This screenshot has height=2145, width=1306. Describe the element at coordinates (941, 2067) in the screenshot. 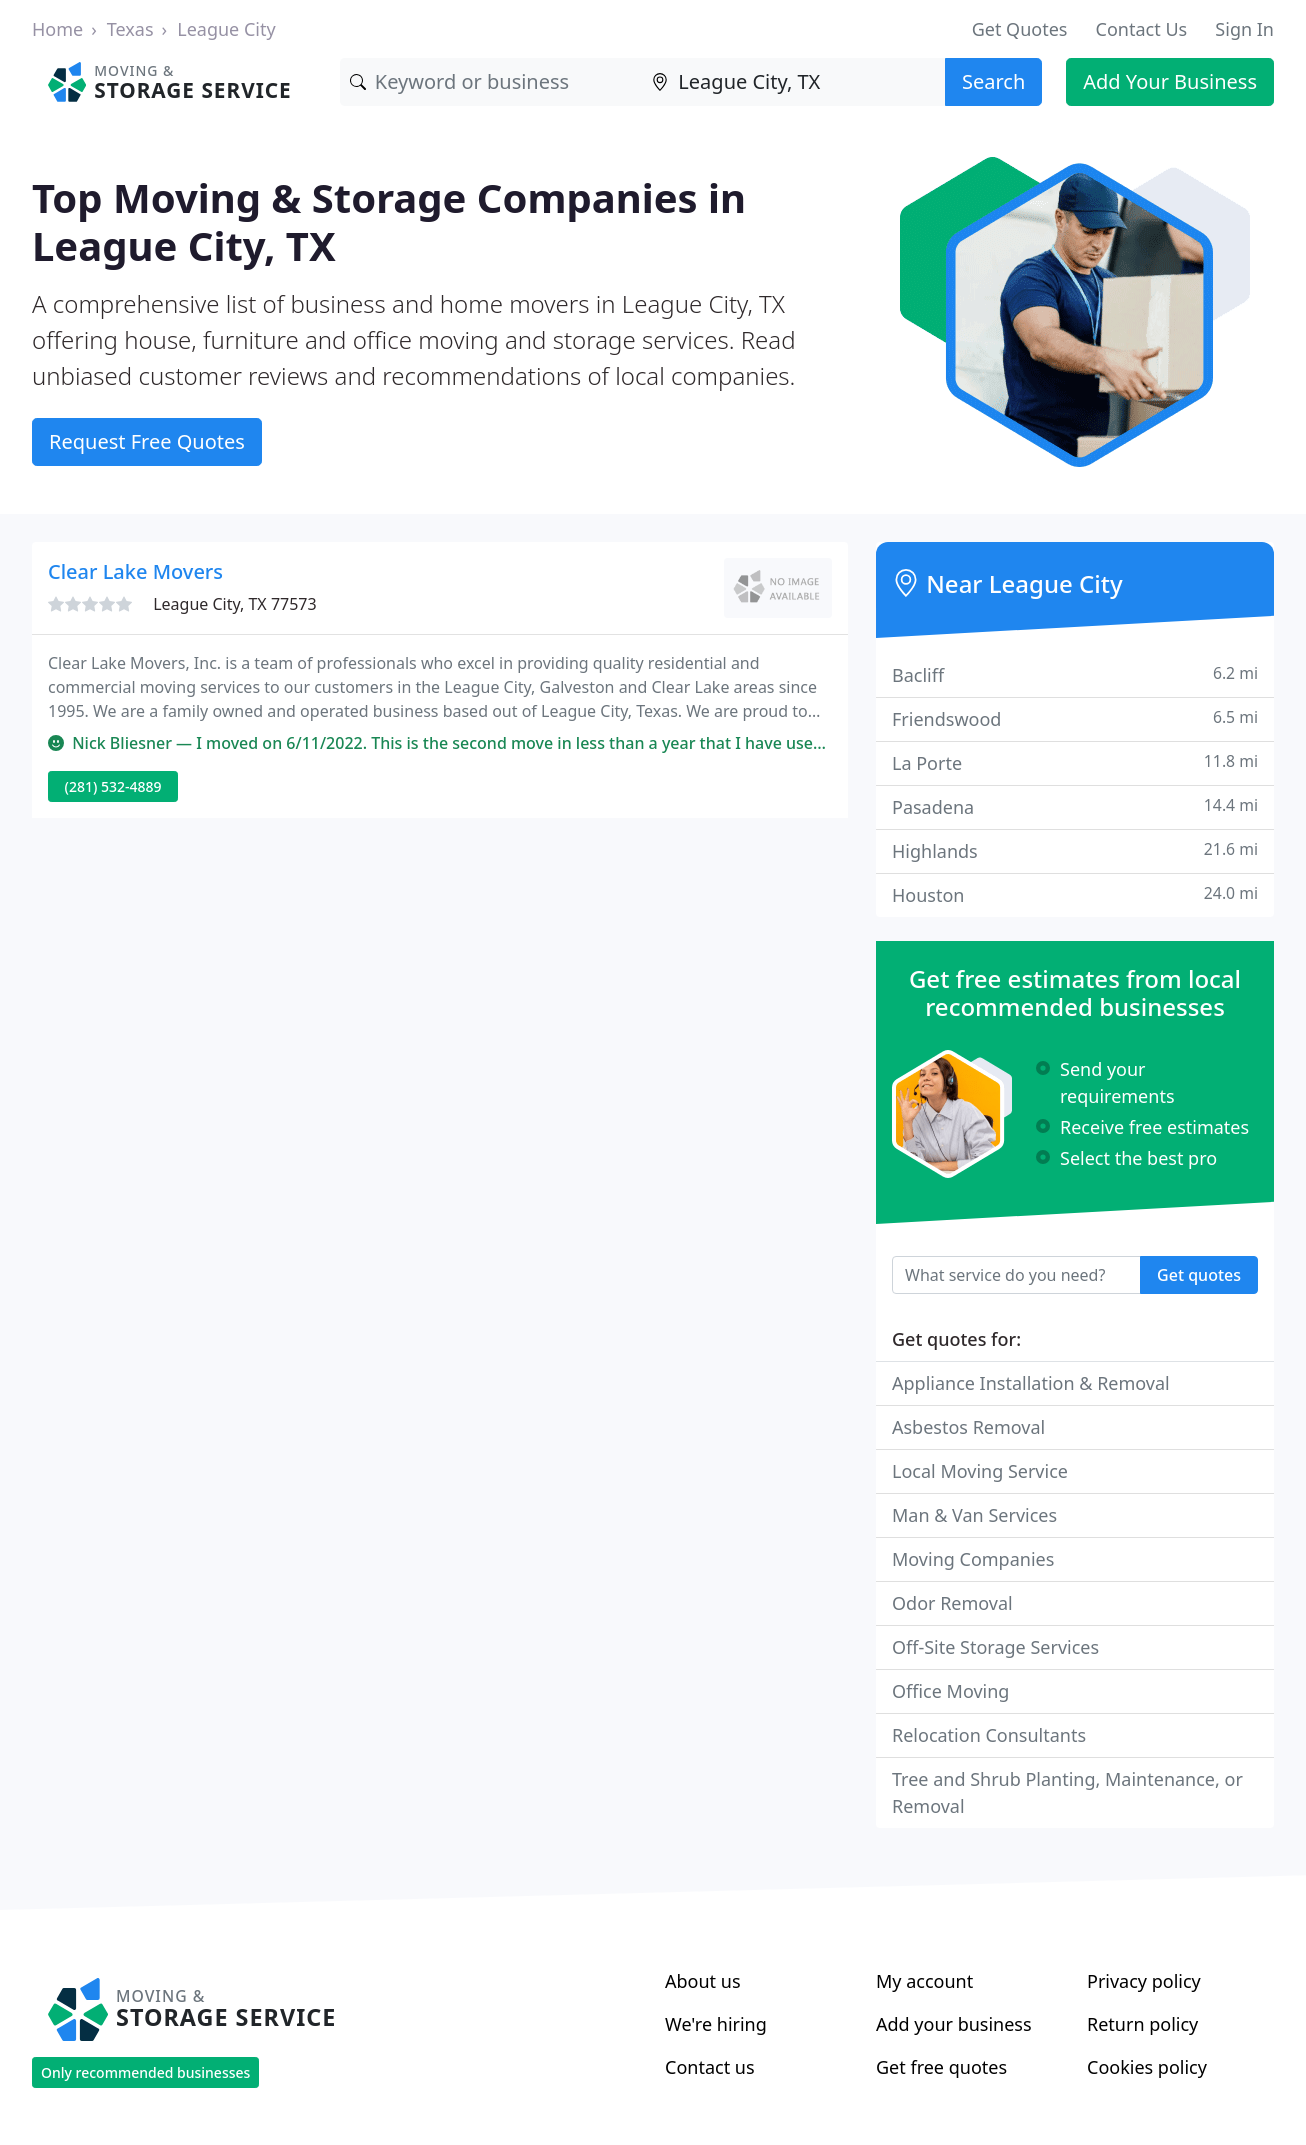

I see `Get free quotes` at that location.